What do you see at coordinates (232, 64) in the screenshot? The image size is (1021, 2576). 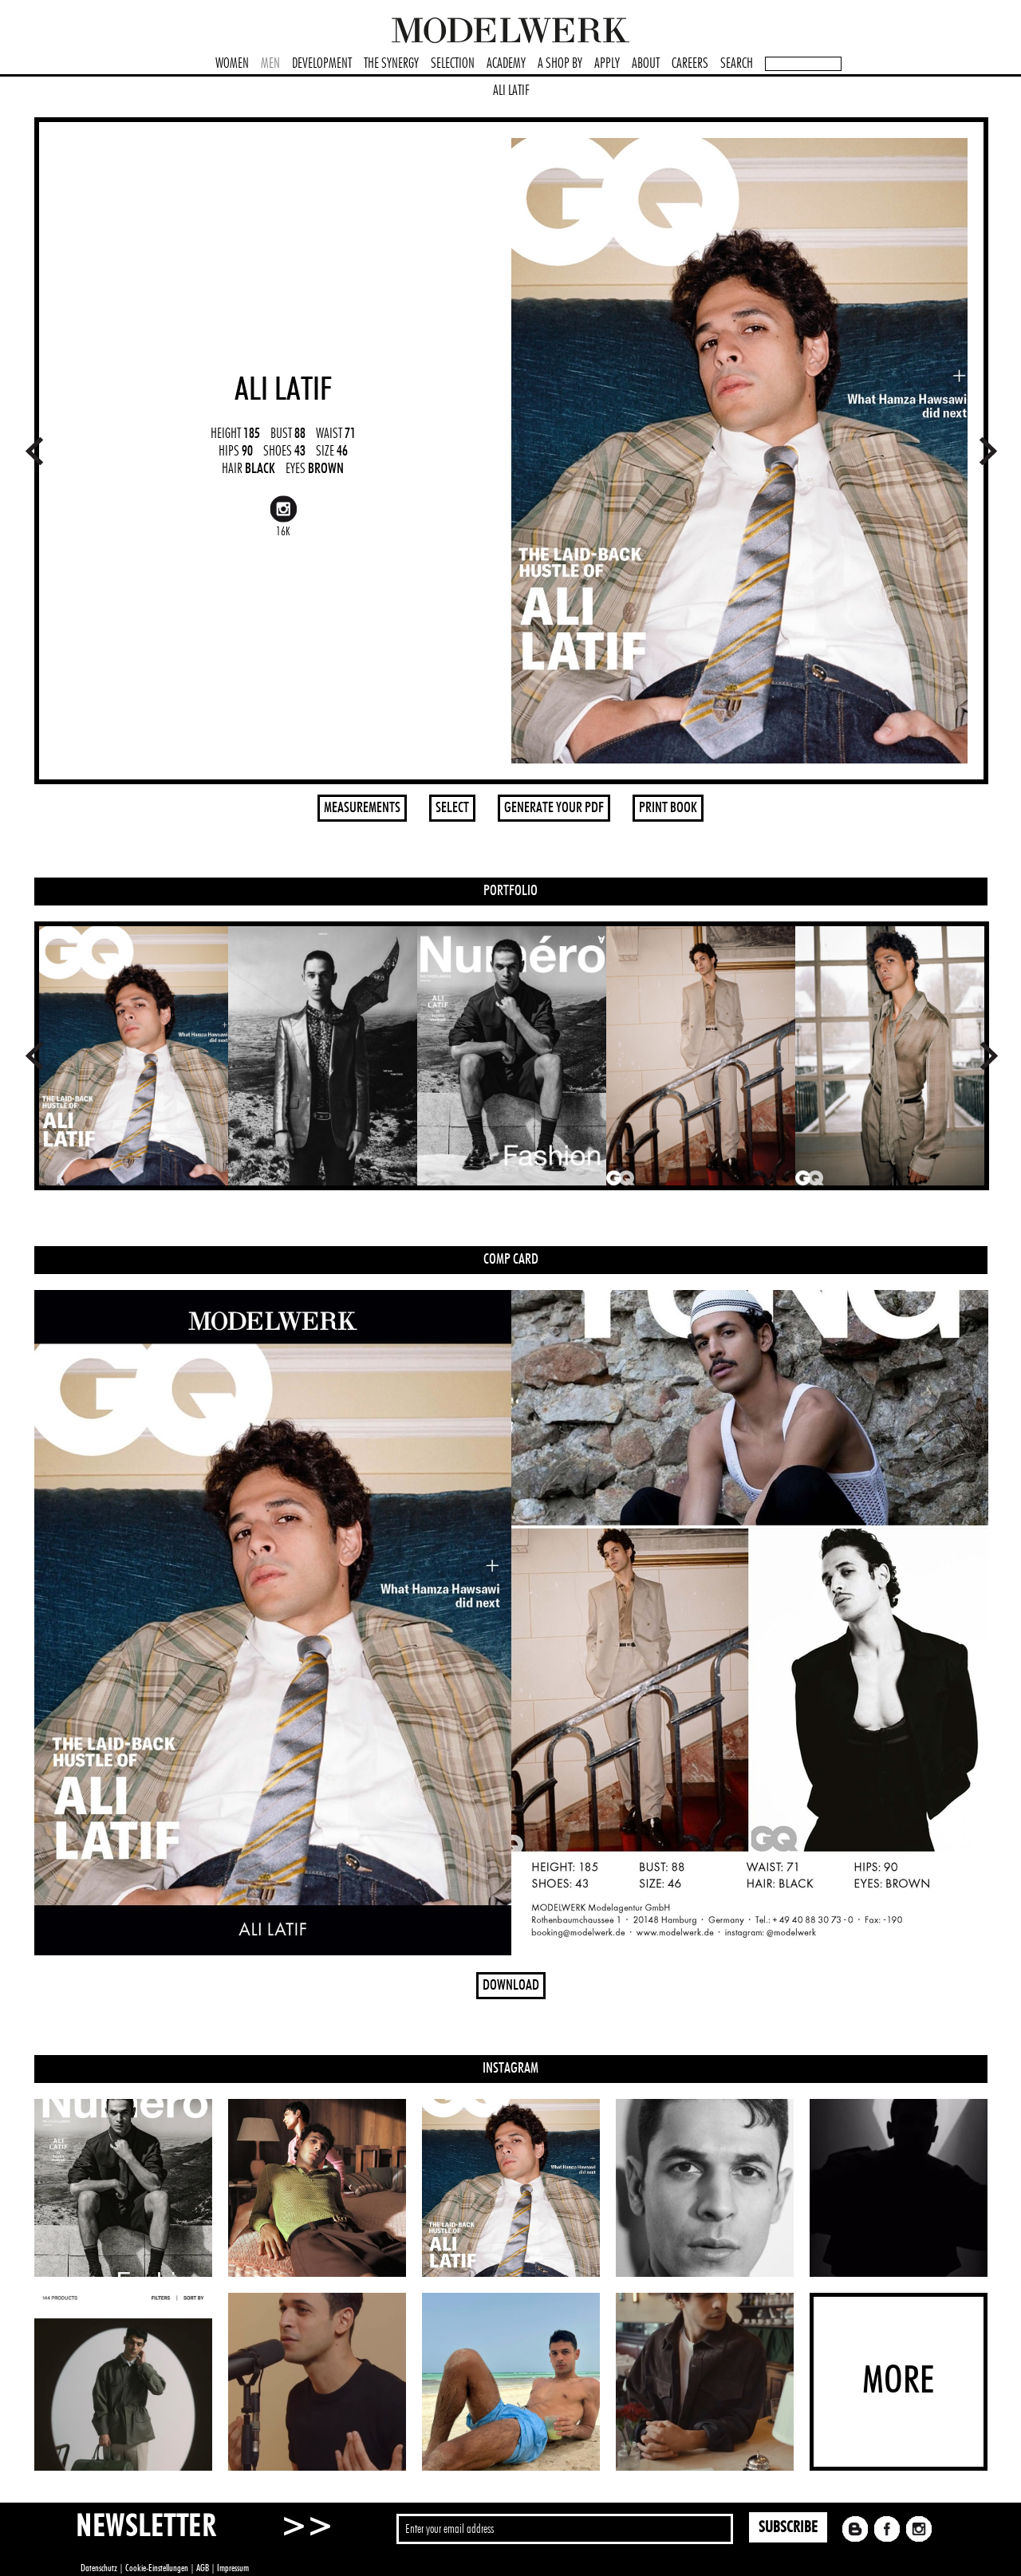 I see `WOMEN` at bounding box center [232, 64].